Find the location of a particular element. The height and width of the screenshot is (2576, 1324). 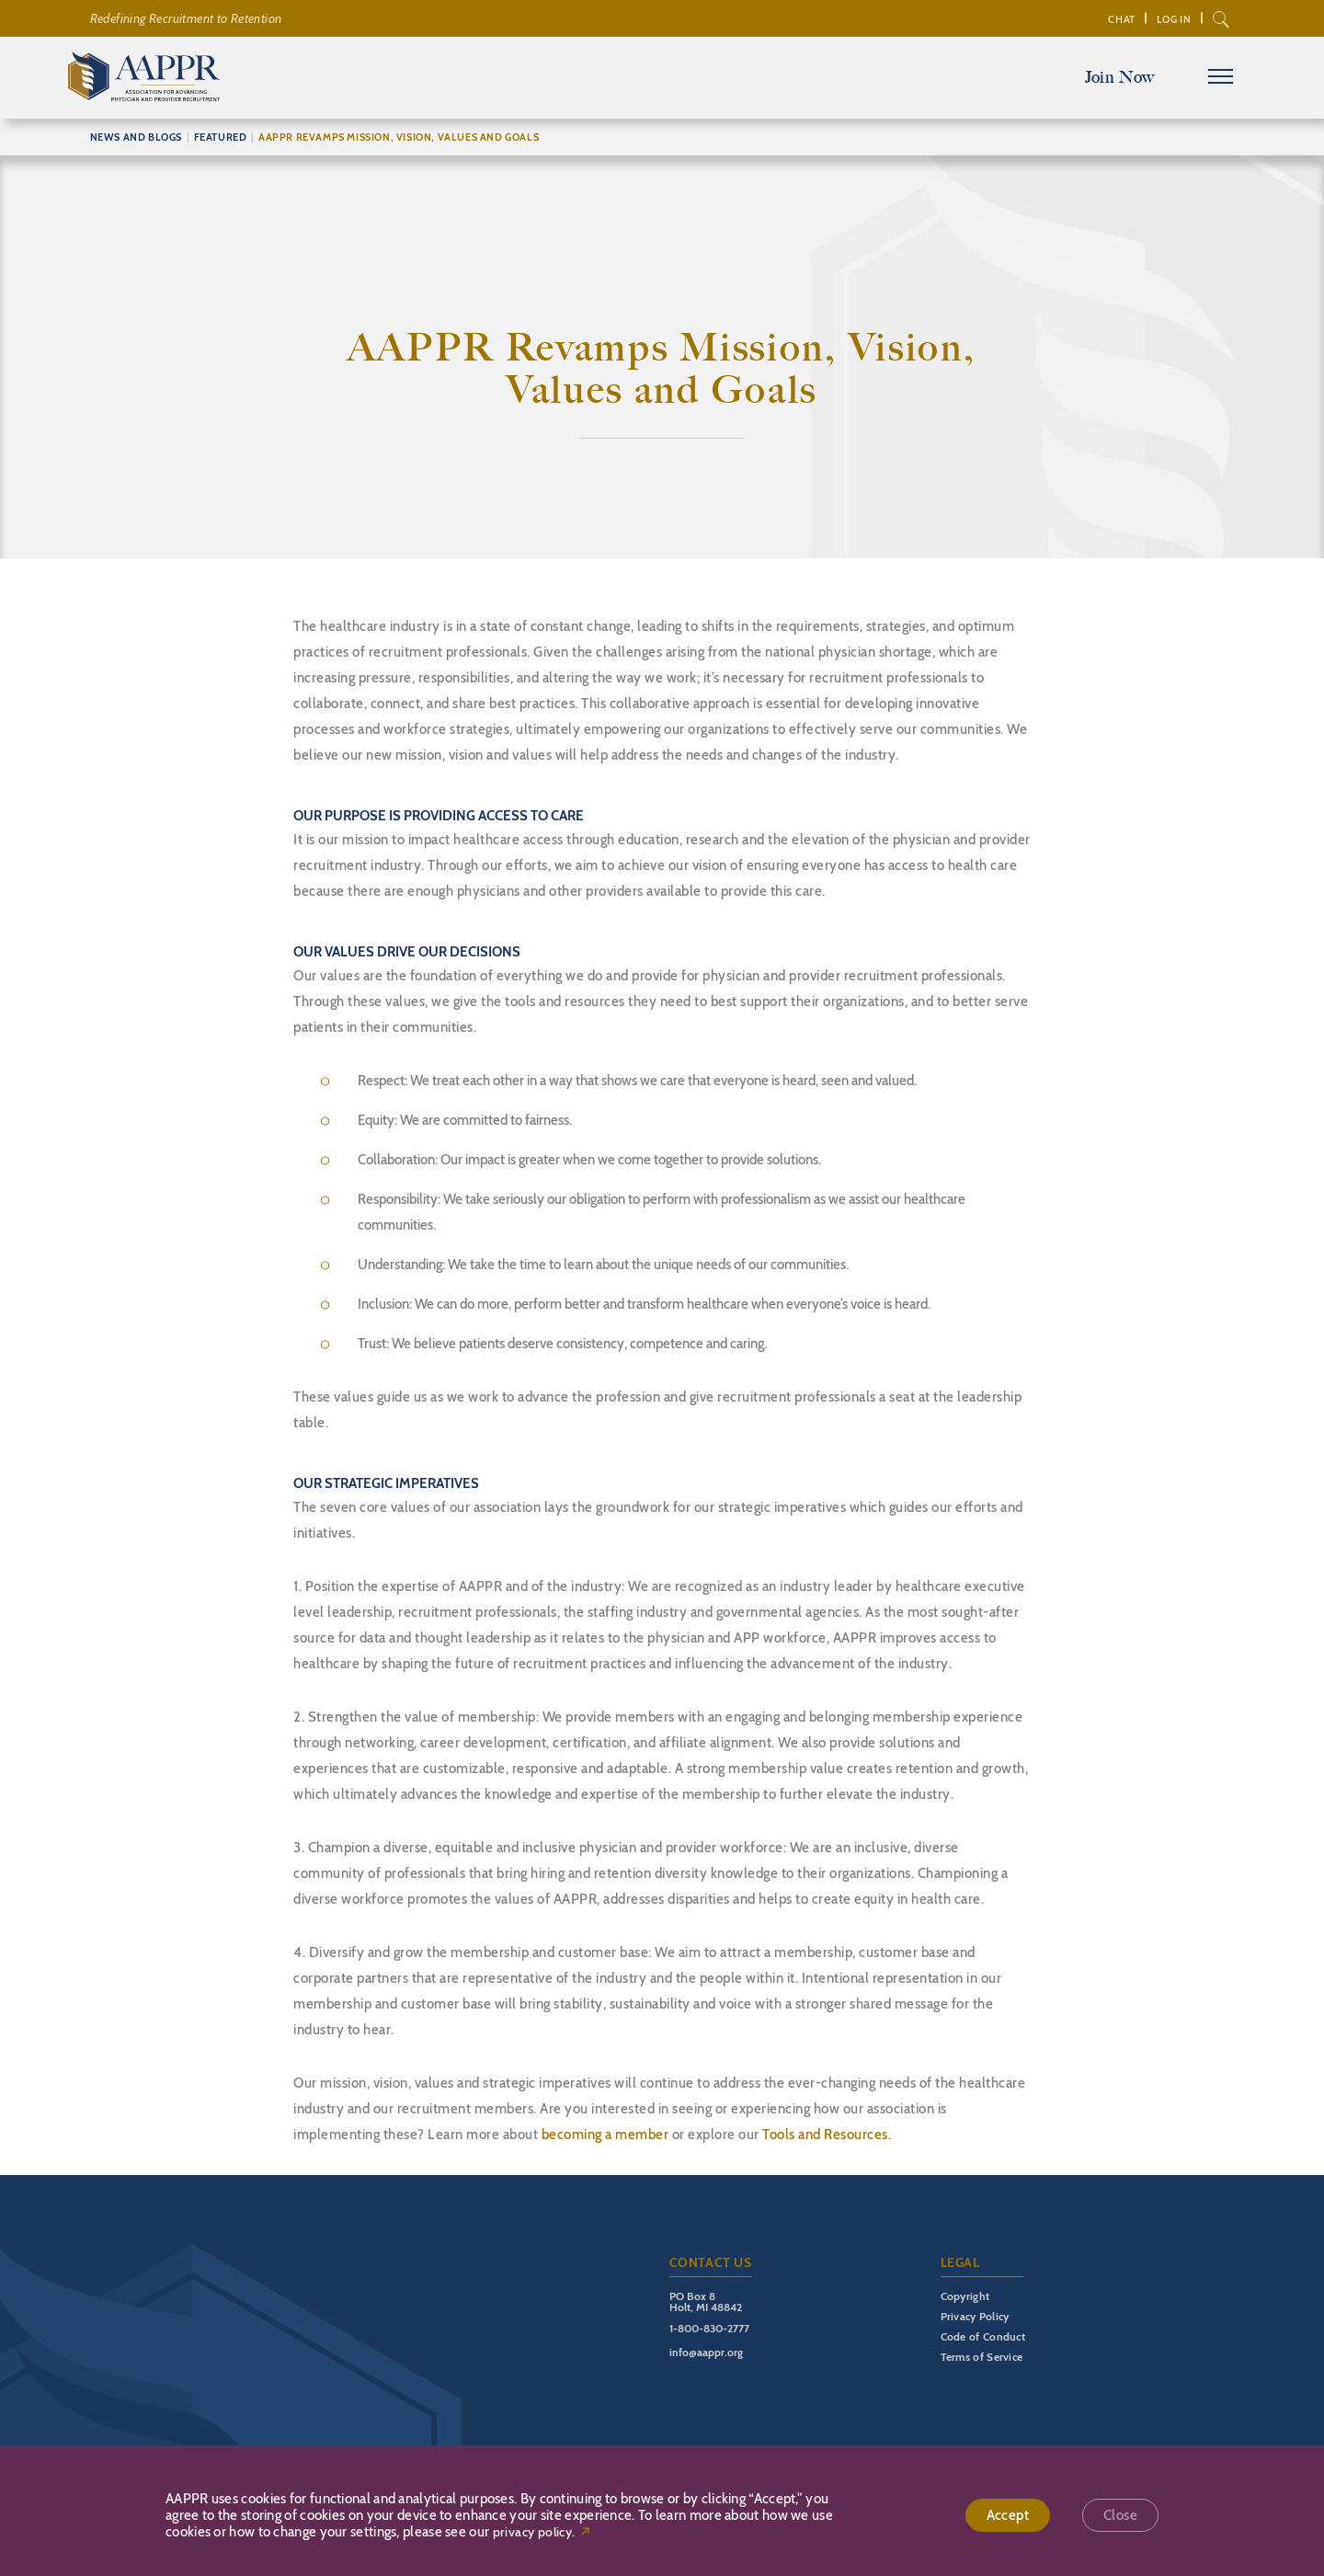

privacy policy. is located at coordinates (534, 2532).